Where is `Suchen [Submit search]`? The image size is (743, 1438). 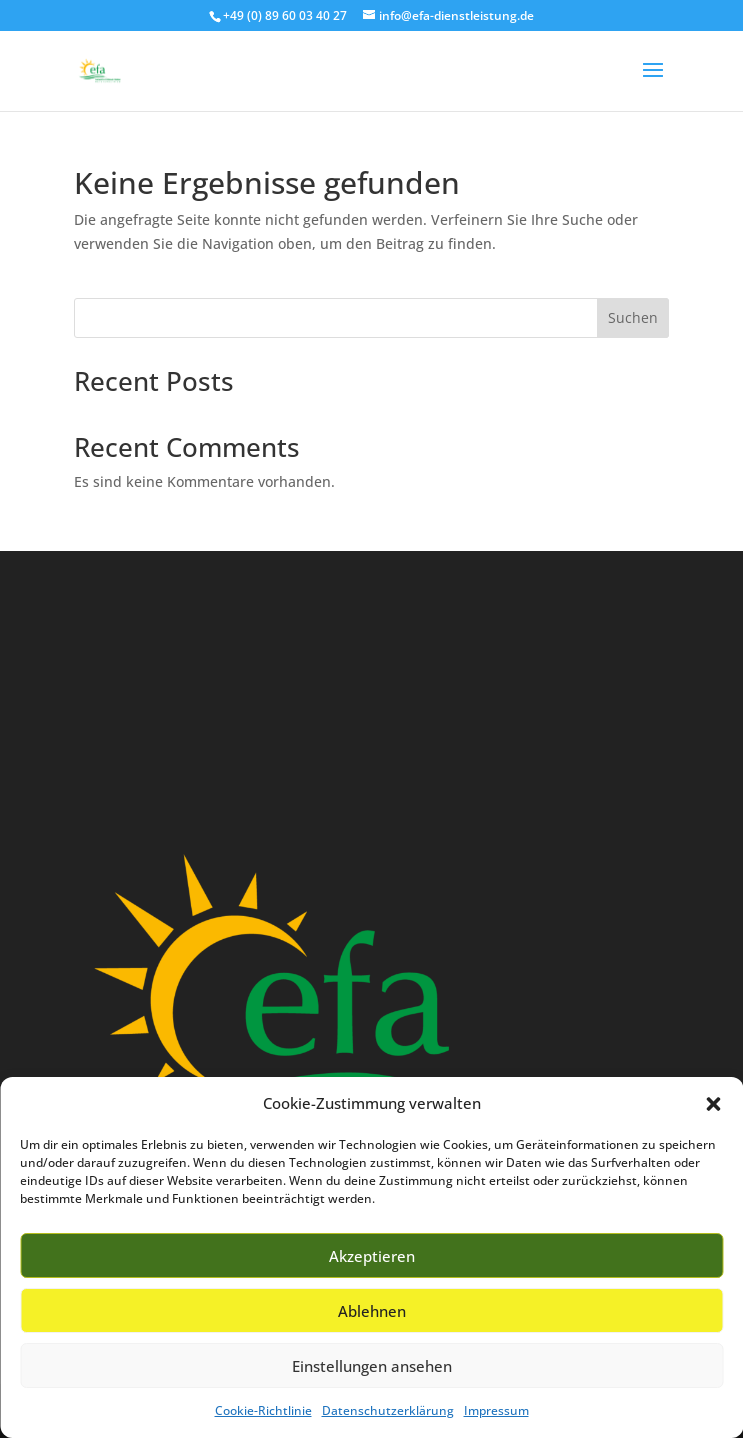 Suchen [Submit search] is located at coordinates (633, 317).